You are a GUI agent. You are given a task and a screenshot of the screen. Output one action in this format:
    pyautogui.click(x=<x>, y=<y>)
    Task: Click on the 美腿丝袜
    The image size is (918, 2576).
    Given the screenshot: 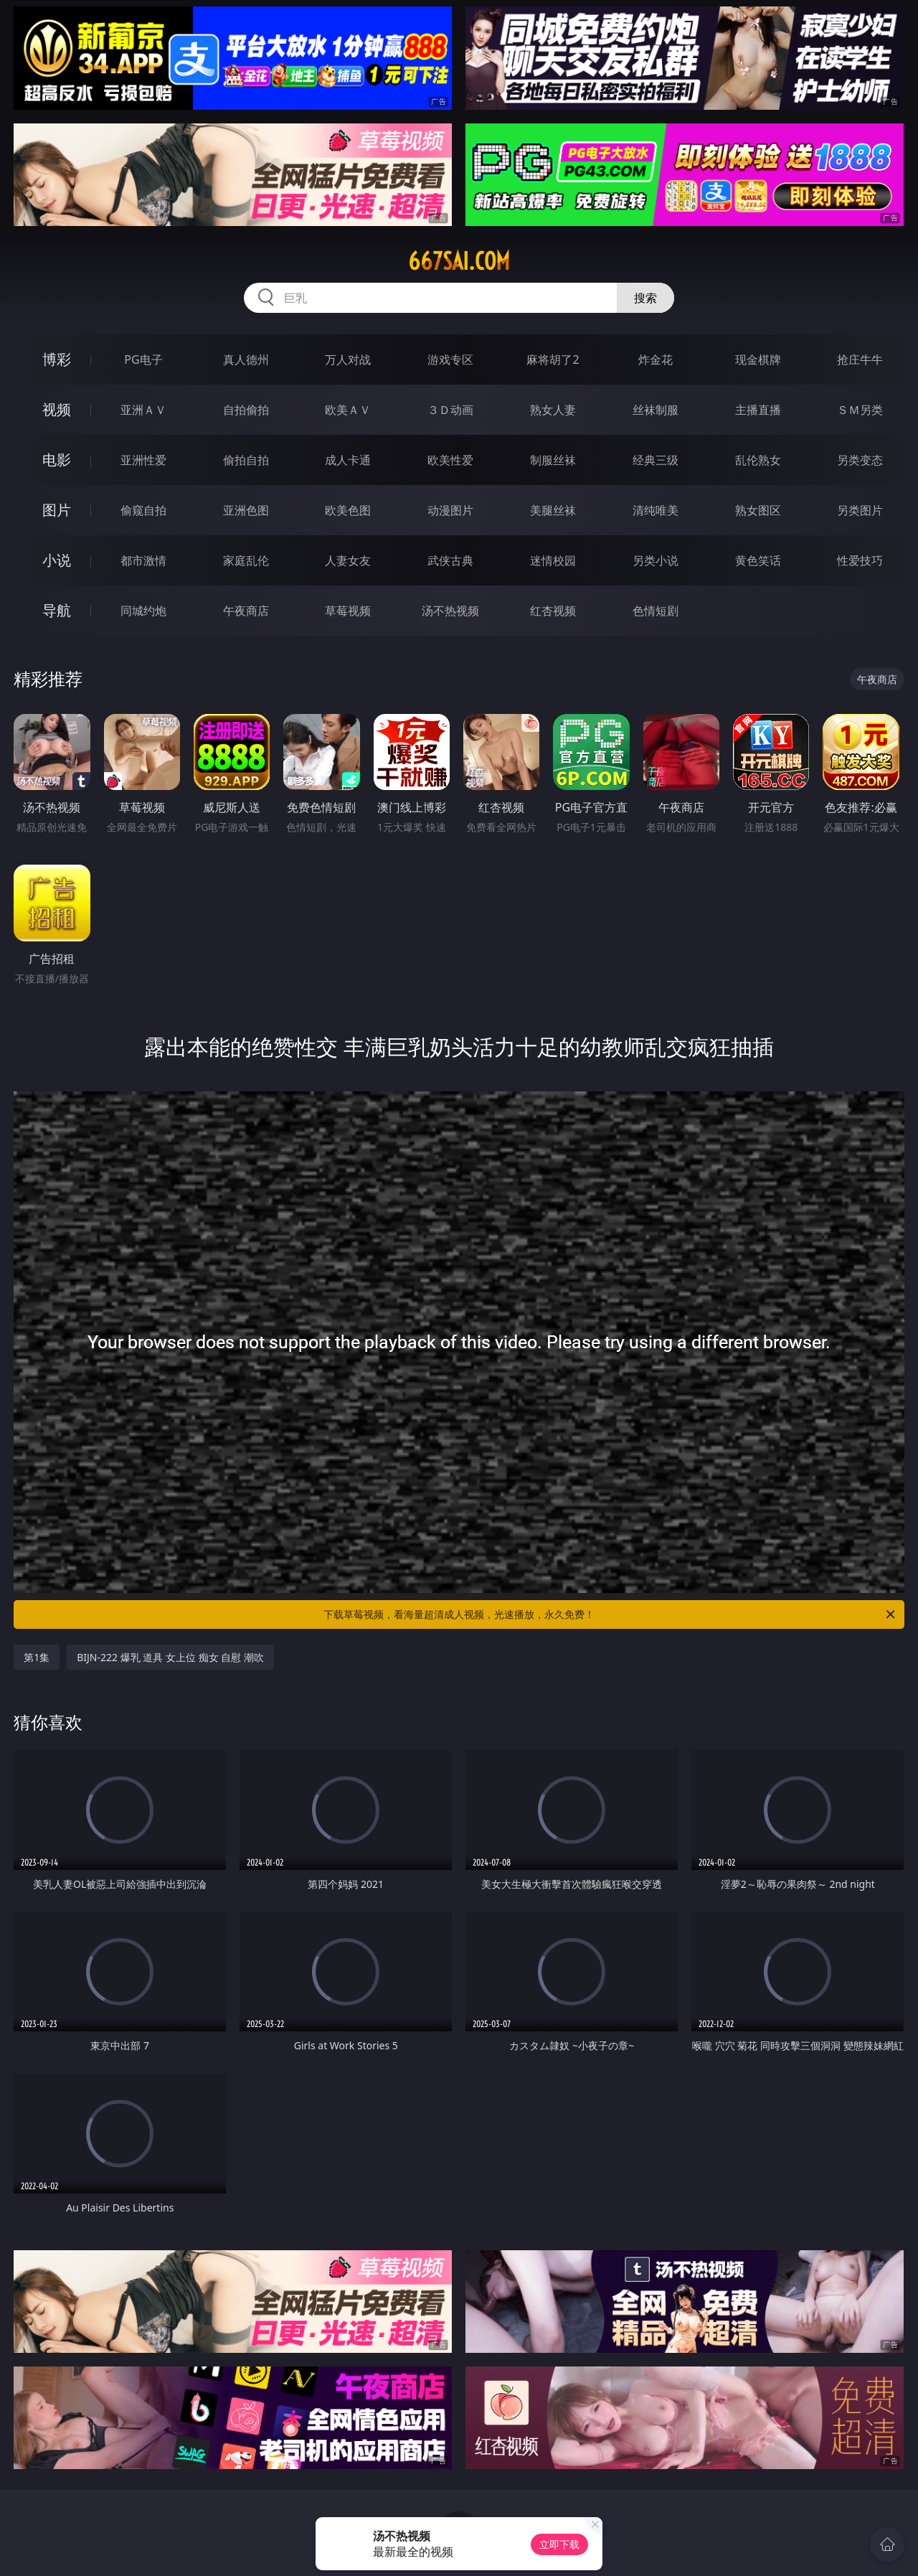 What is the action you would take?
    pyautogui.click(x=553, y=510)
    